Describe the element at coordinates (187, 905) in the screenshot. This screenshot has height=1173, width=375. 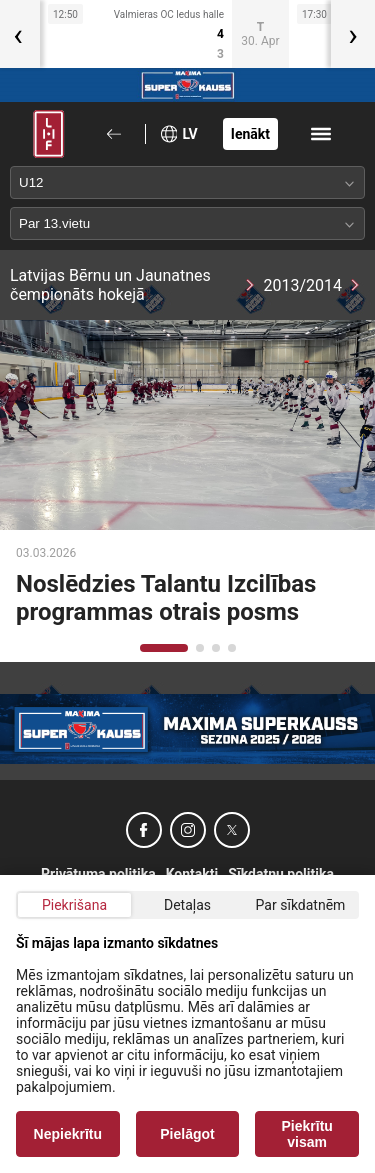
I see `Detaļas` at that location.